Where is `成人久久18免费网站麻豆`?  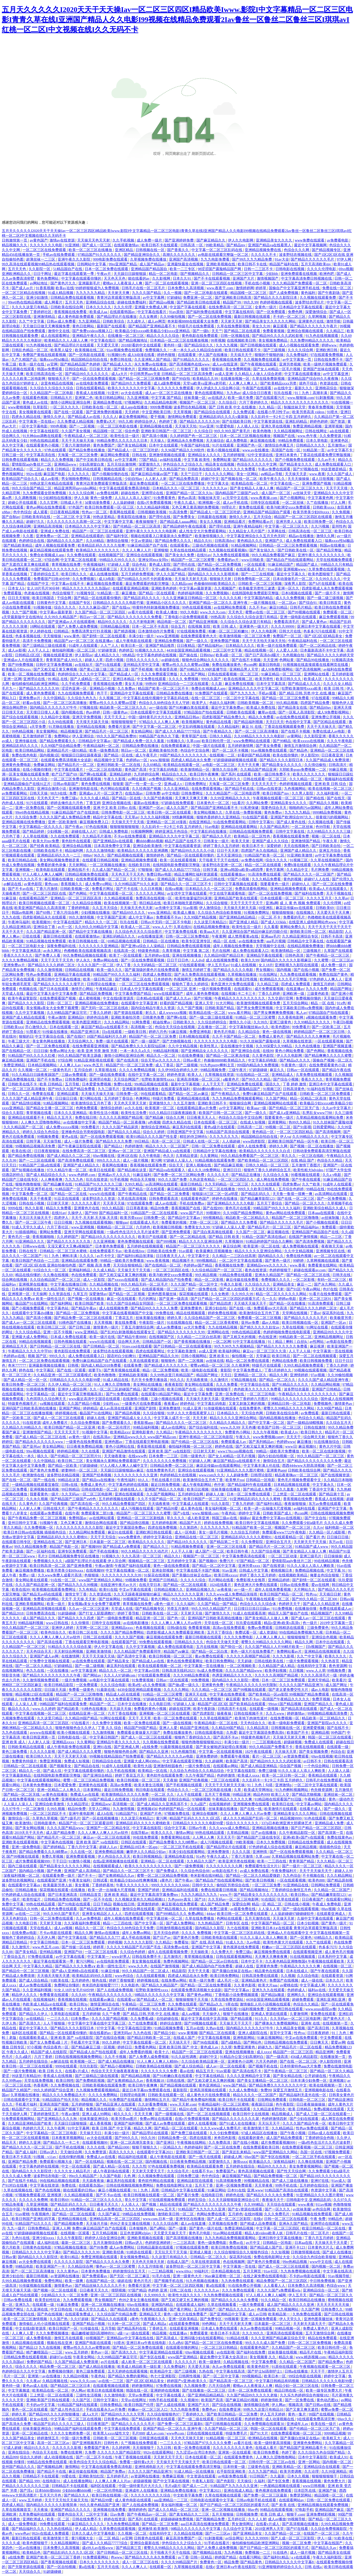 成人久久18免费网站麻豆 is located at coordinates (74, 2209).